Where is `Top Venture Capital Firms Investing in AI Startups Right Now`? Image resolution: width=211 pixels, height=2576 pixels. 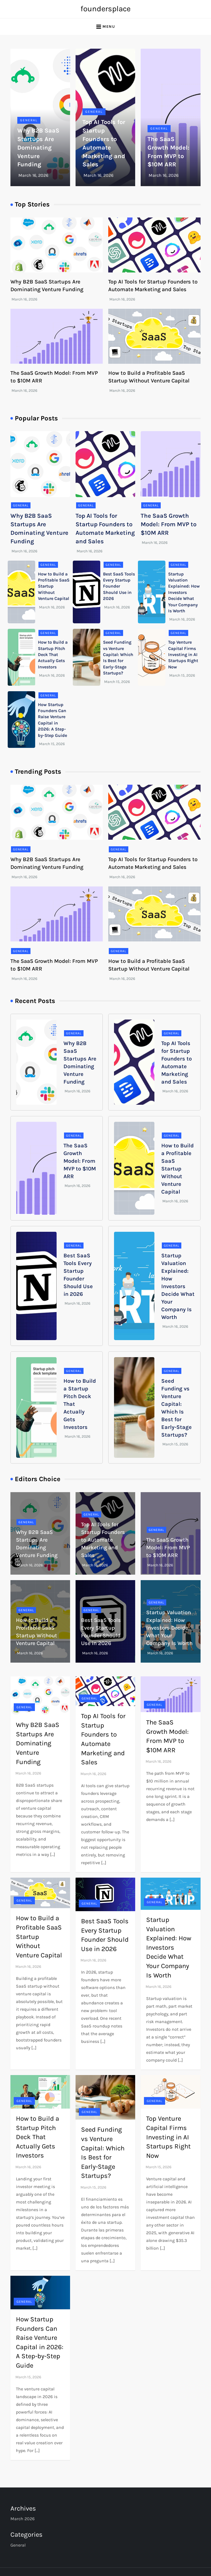 Top Venture Capital Firms Investing in AI Startups Right Now is located at coordinates (183, 655).